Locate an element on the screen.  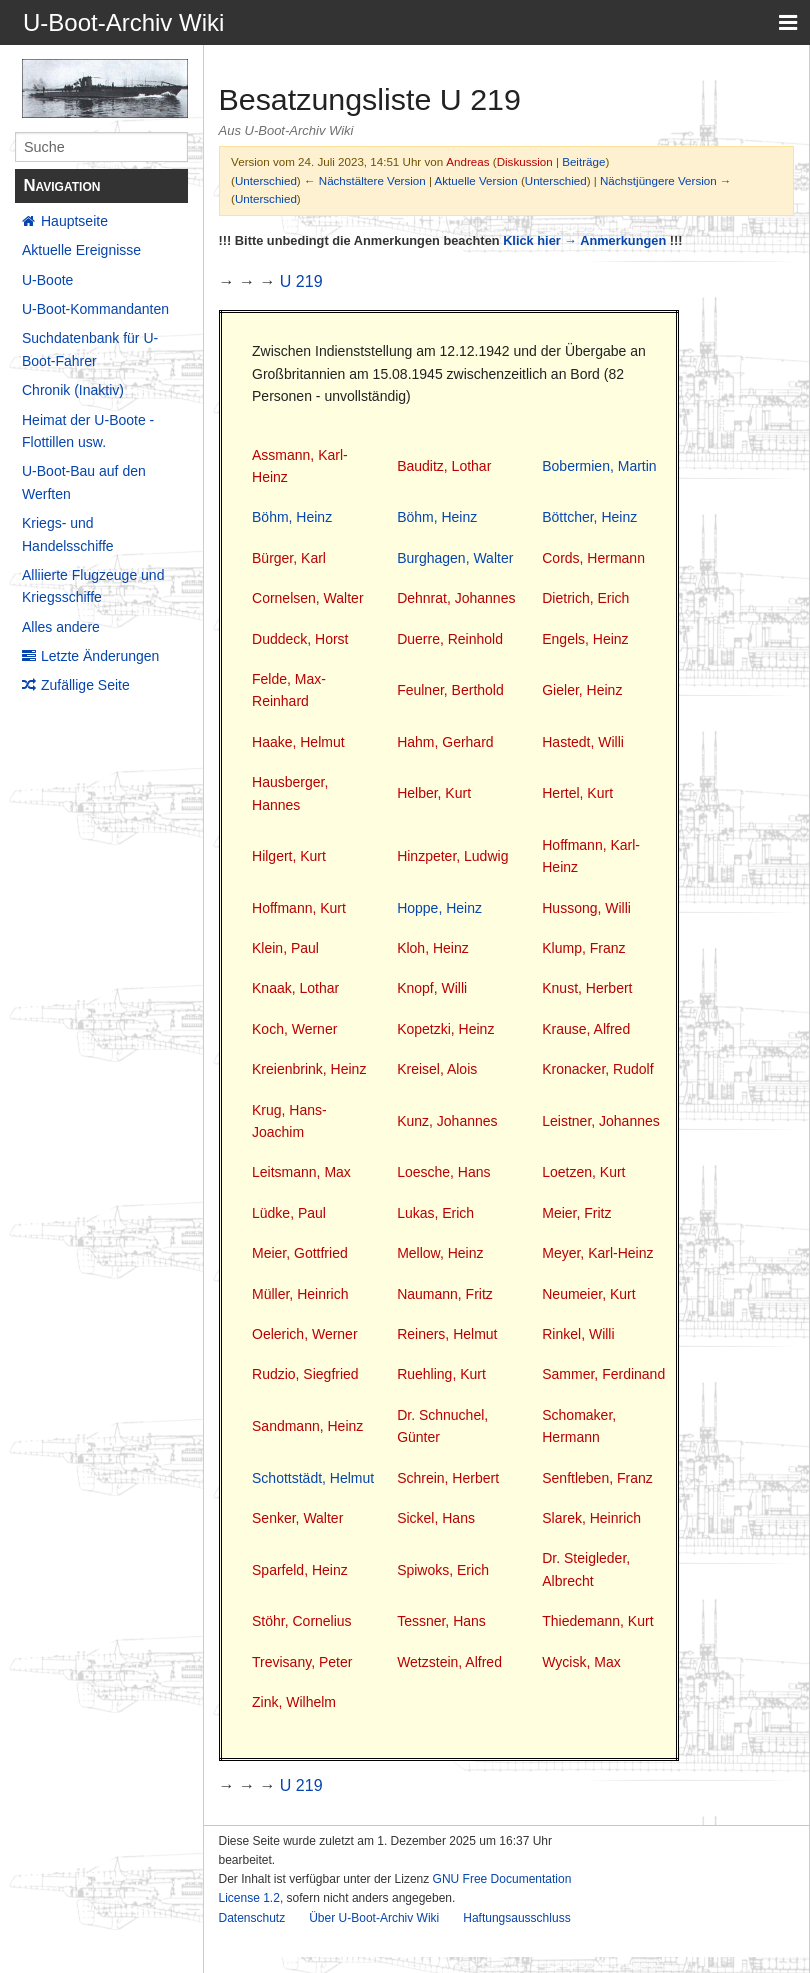
Knopf, Willi is located at coordinates (432, 988).